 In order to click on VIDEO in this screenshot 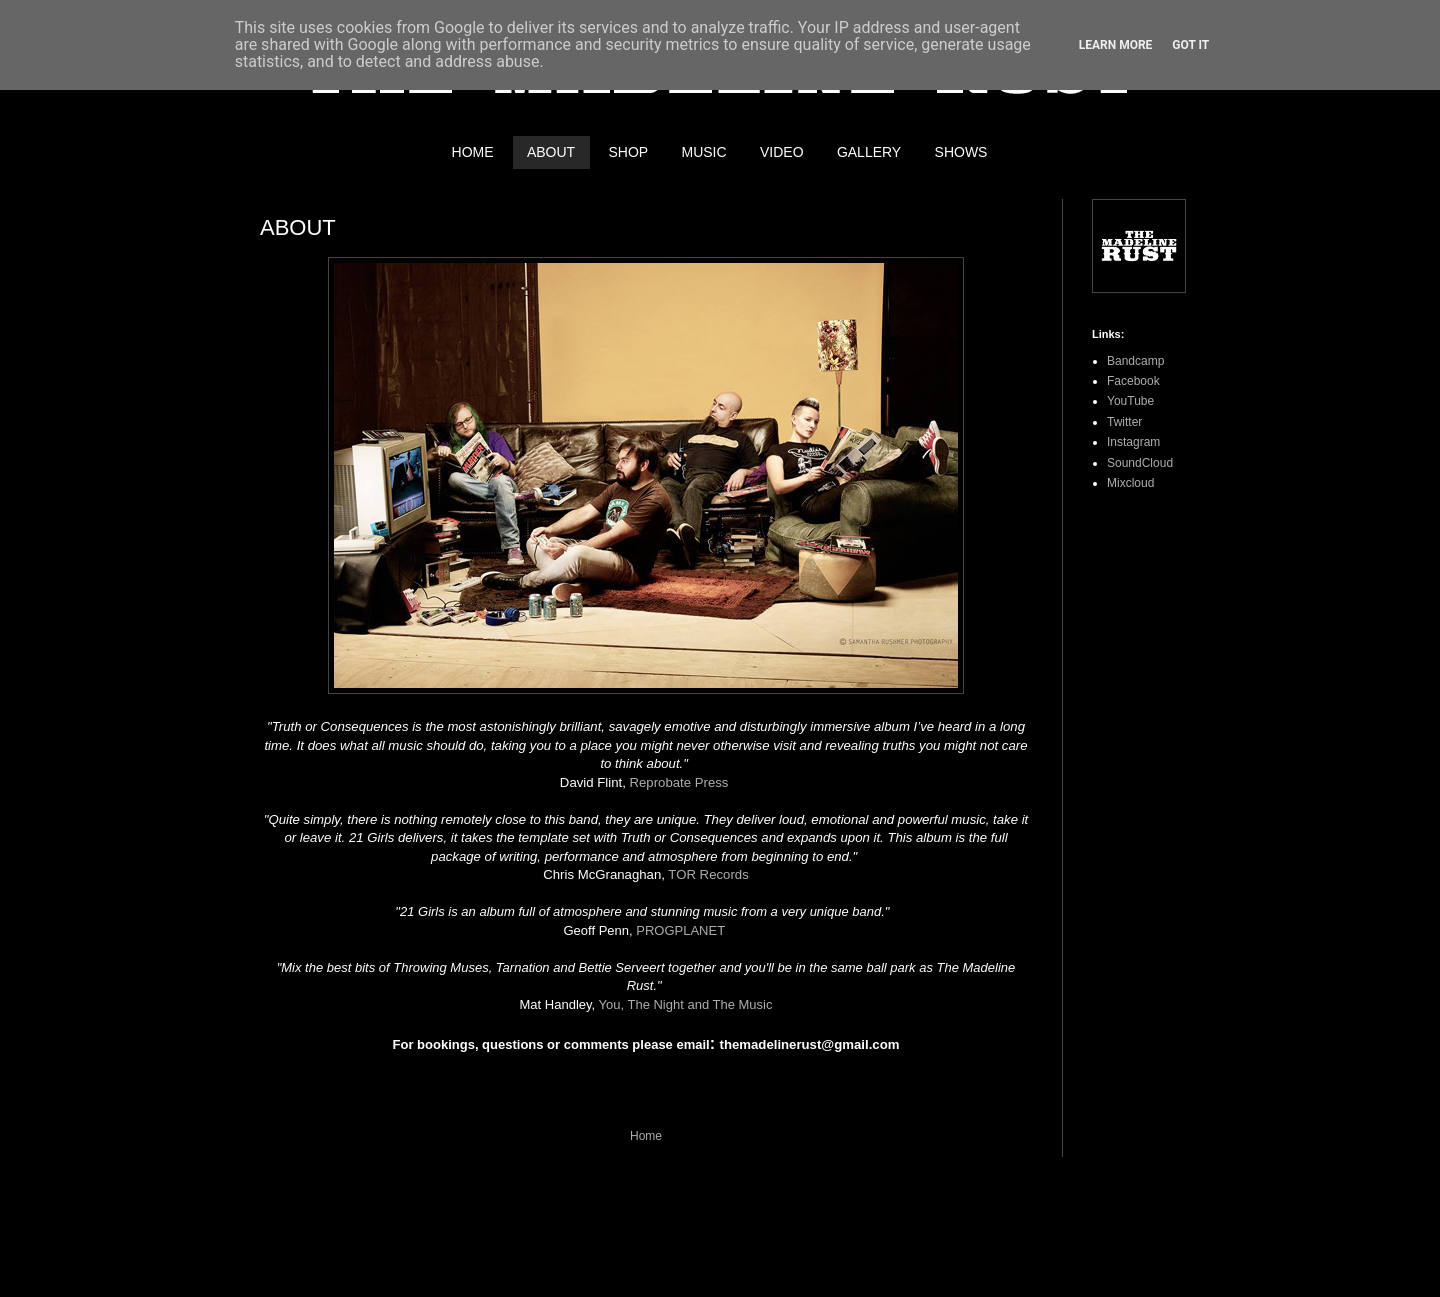, I will do `click(782, 152)`.